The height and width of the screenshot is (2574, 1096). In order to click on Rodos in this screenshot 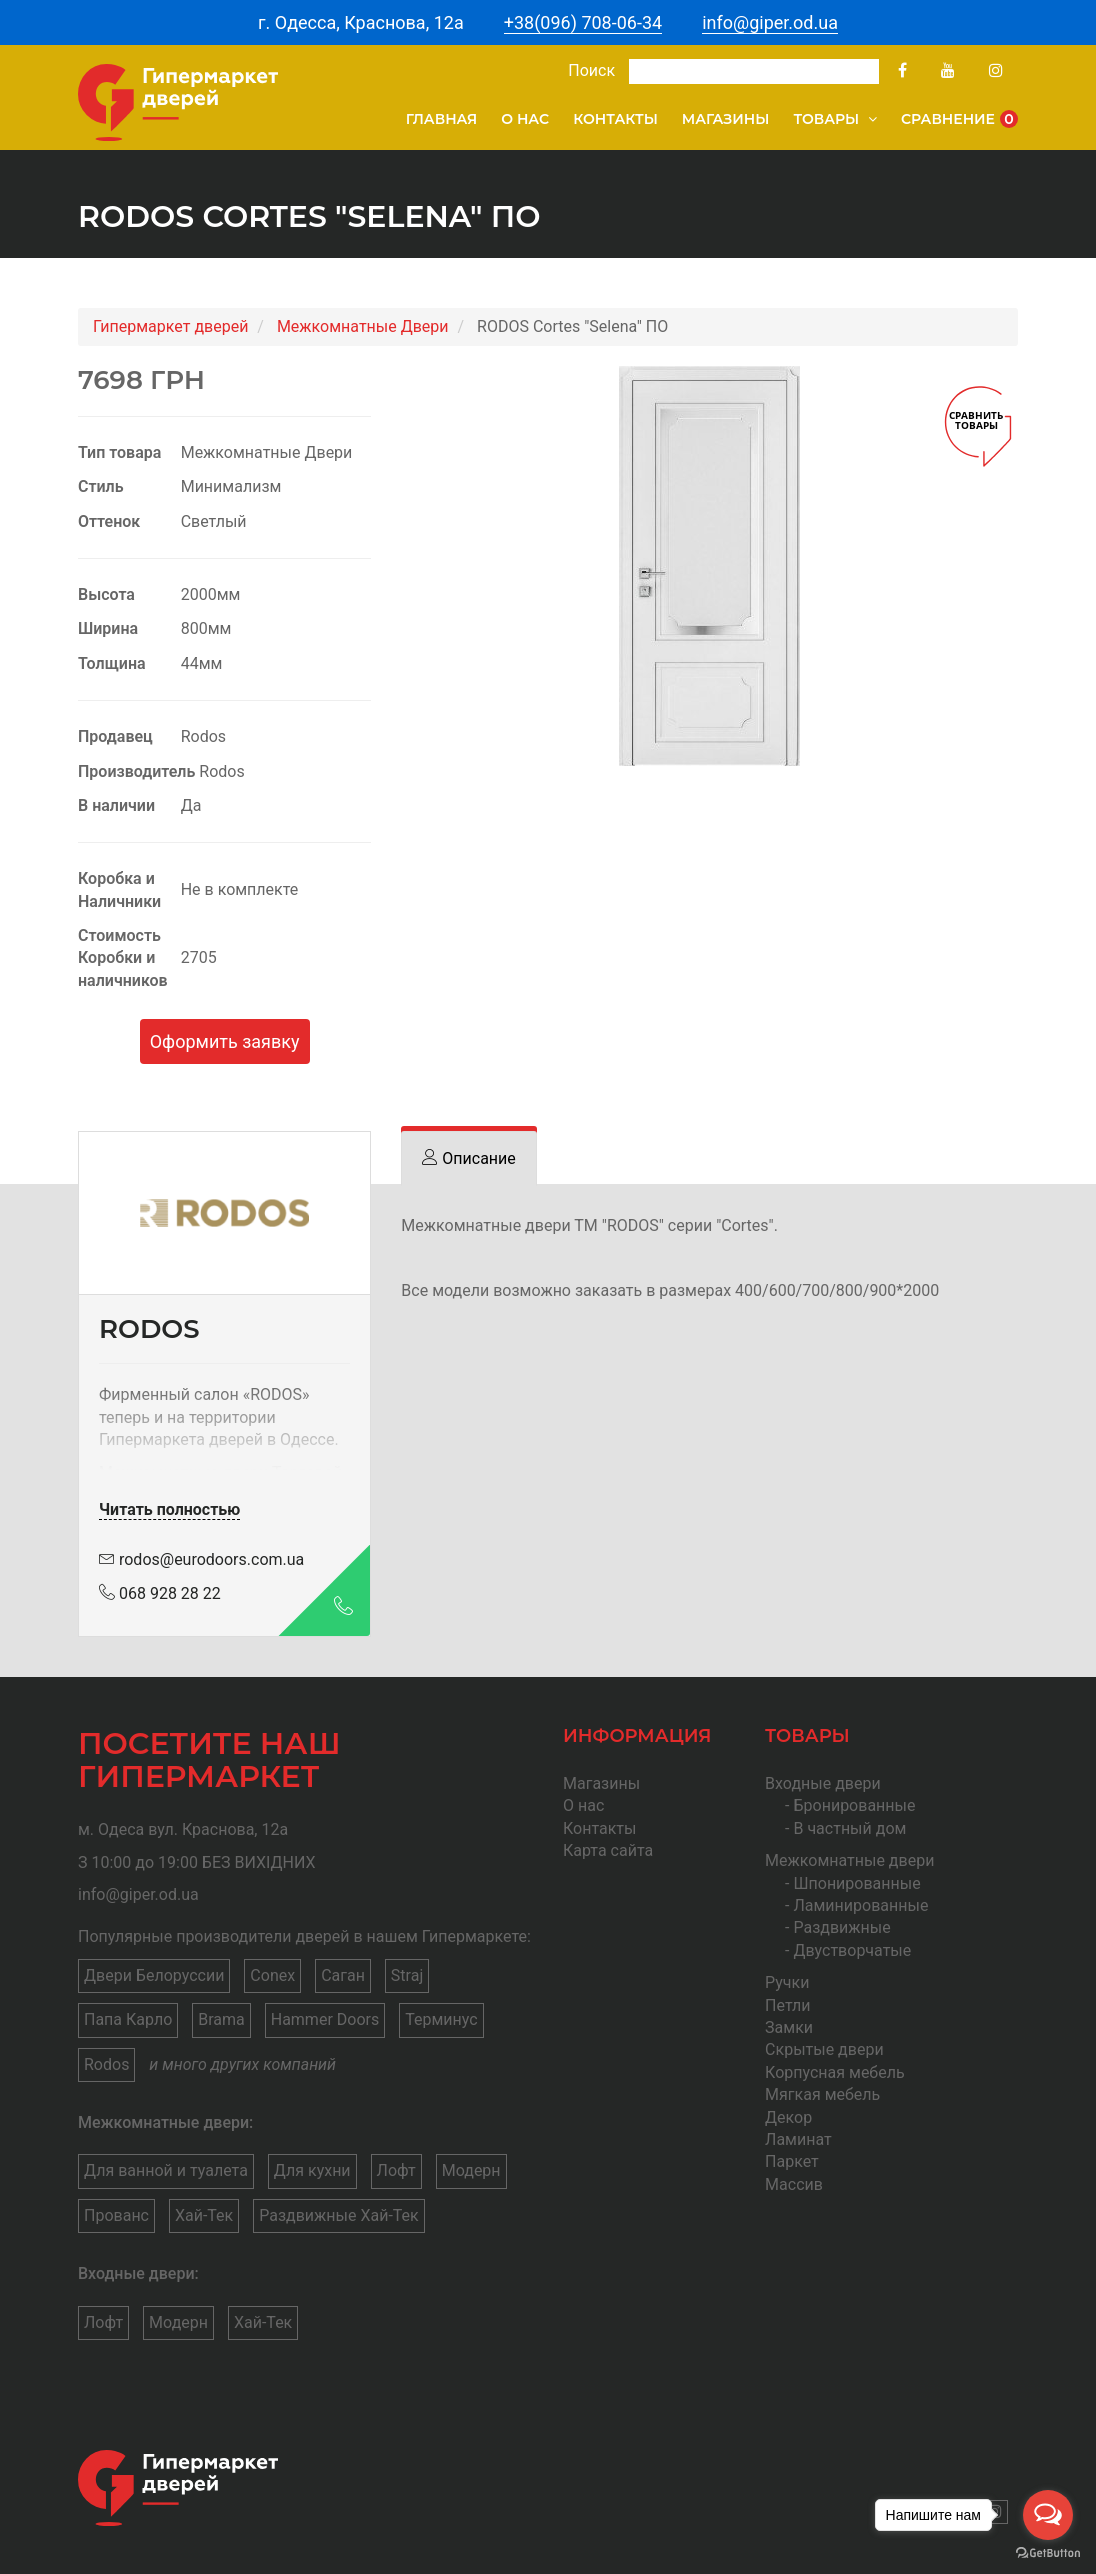, I will do `click(106, 2064)`.